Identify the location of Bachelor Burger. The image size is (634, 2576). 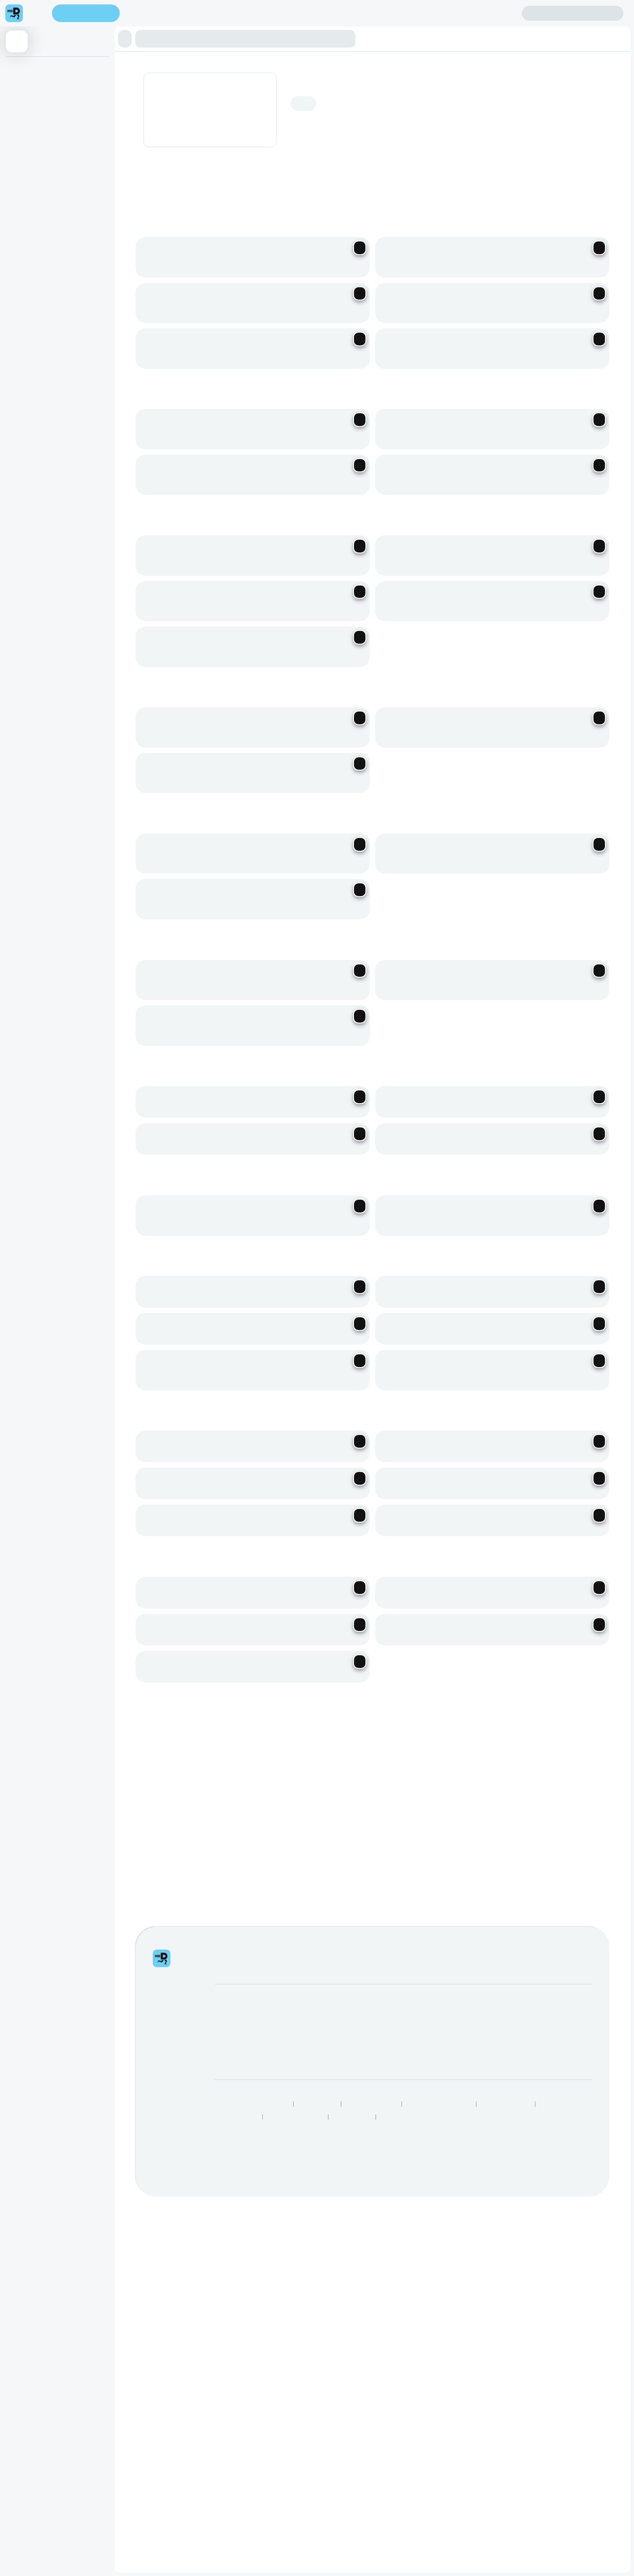
(49, 59).